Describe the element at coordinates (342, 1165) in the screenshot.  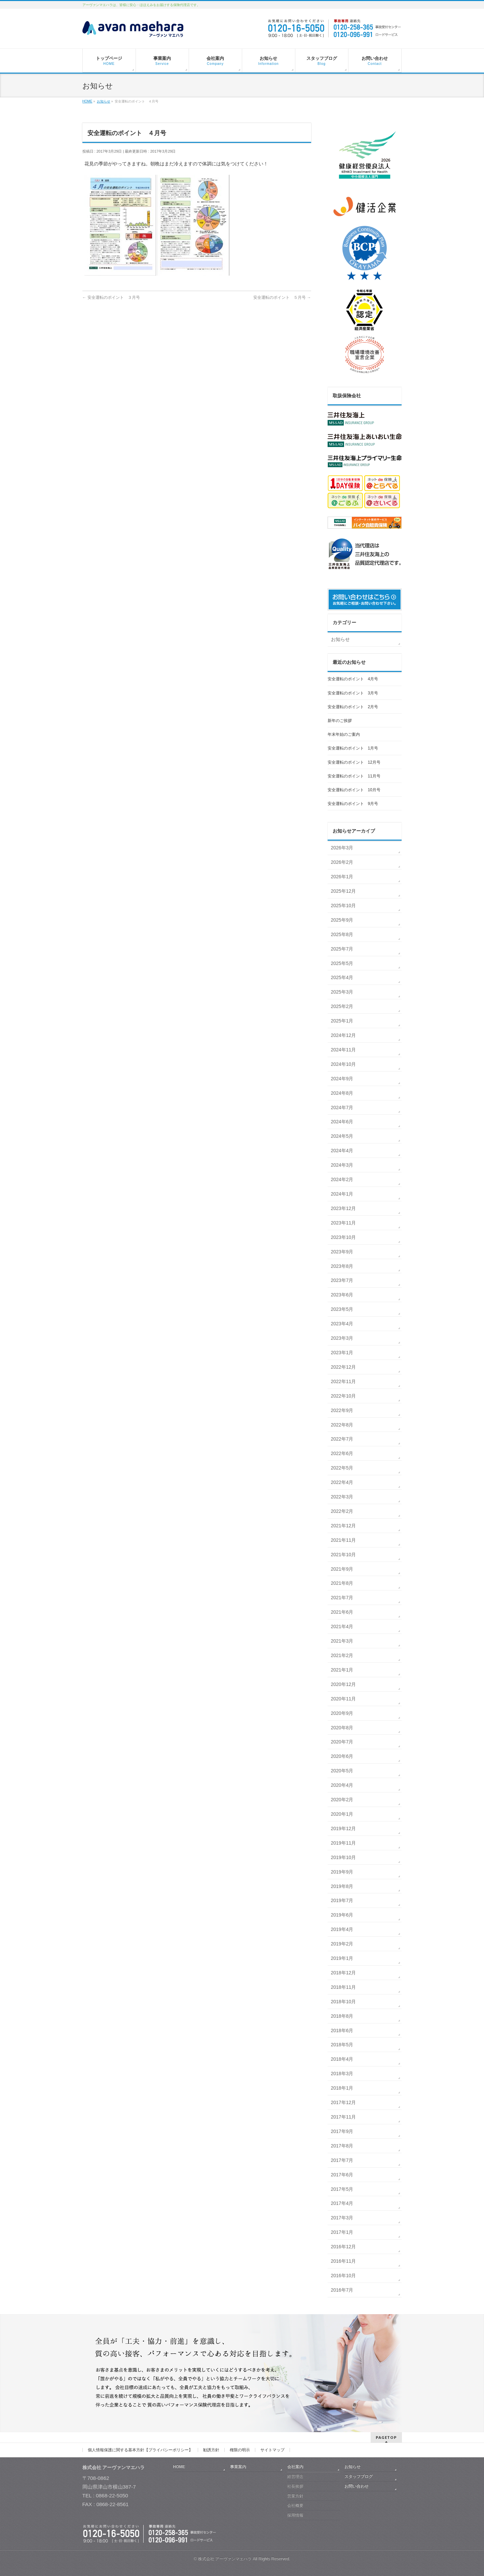
I see `2024年3月` at that location.